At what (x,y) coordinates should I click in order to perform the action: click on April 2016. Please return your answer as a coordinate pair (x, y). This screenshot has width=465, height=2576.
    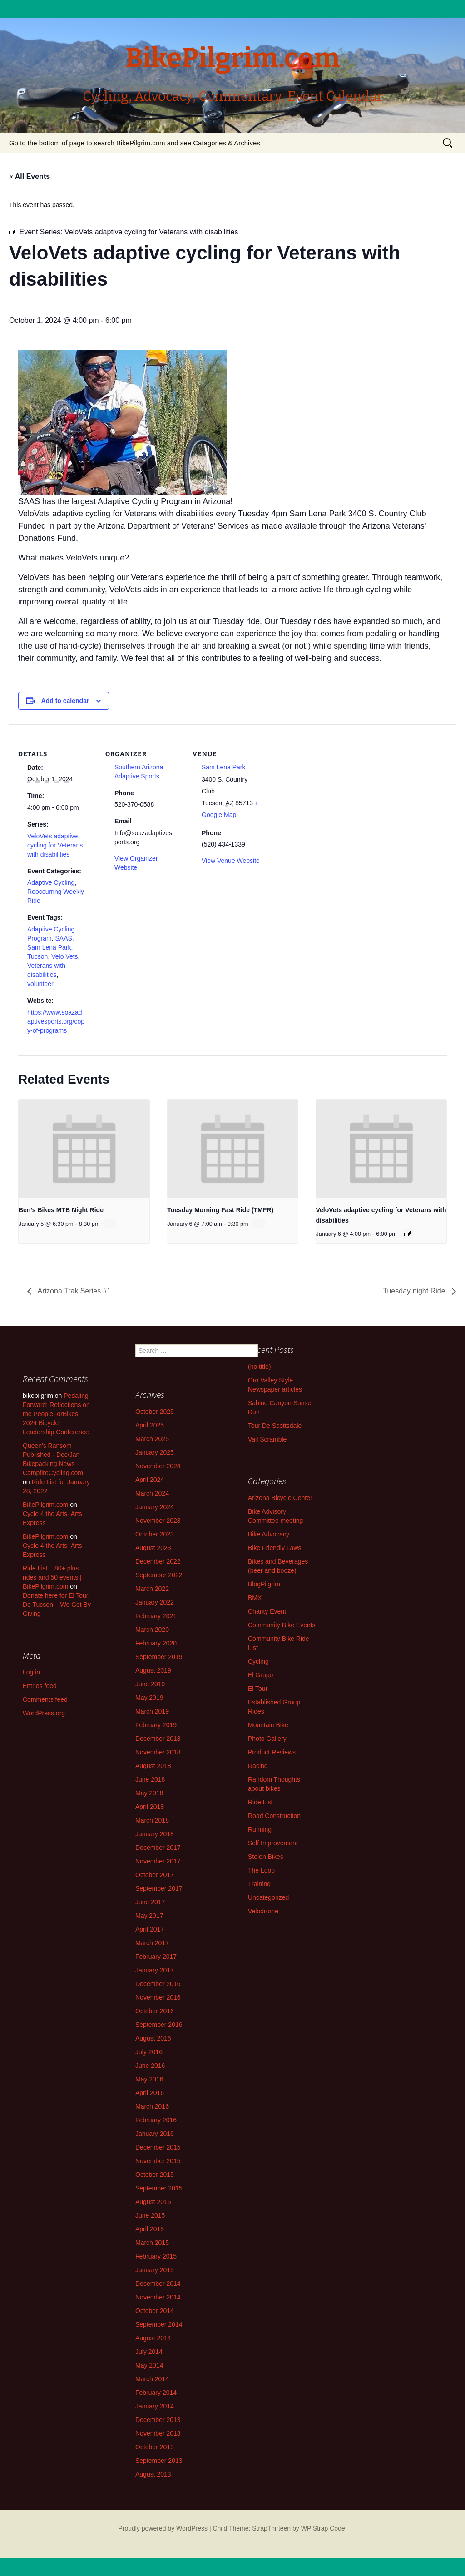
    Looking at the image, I should click on (149, 2092).